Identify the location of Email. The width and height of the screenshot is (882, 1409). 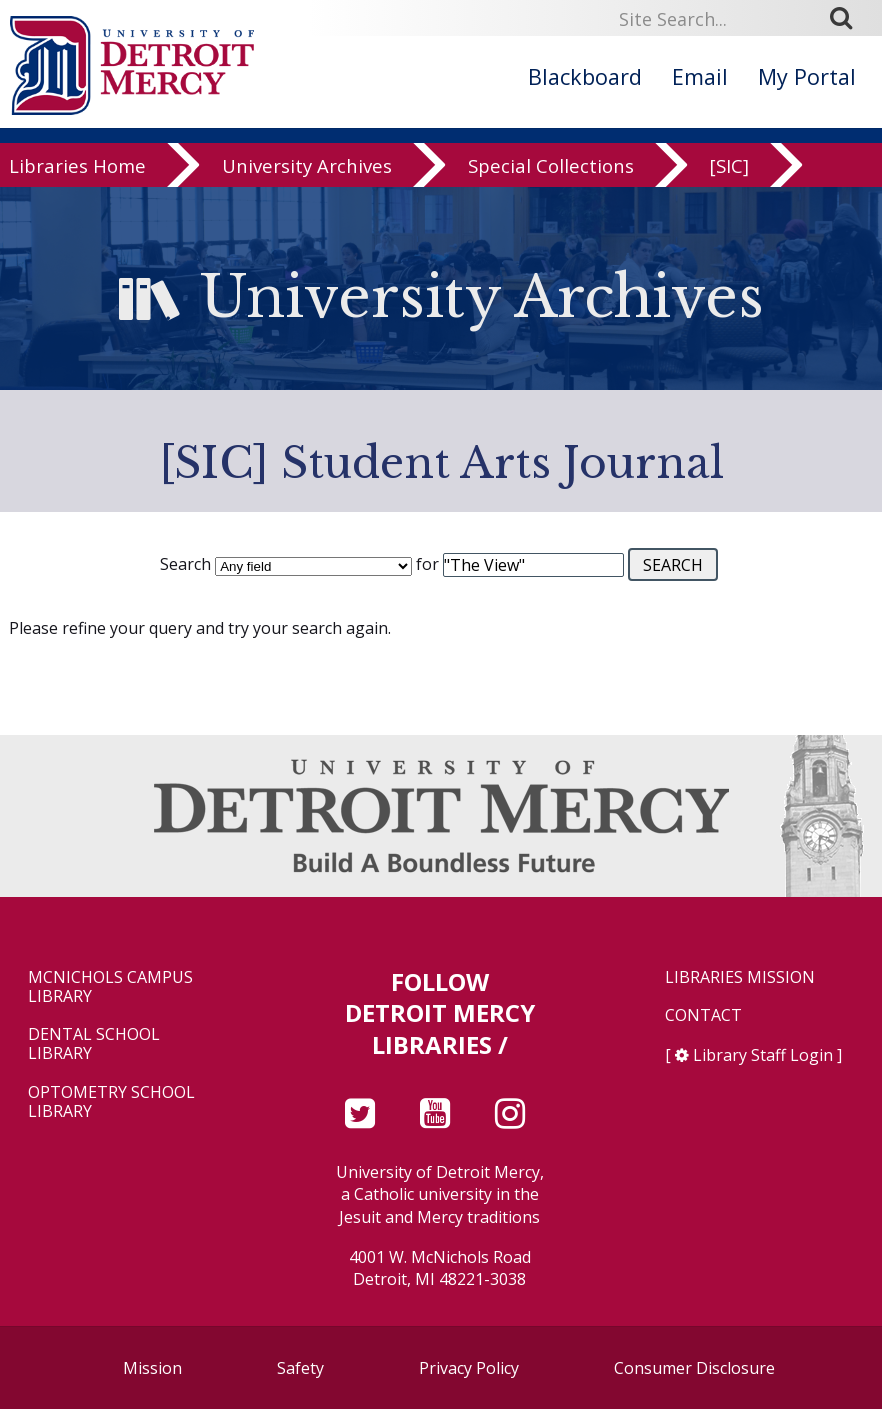
(700, 76).